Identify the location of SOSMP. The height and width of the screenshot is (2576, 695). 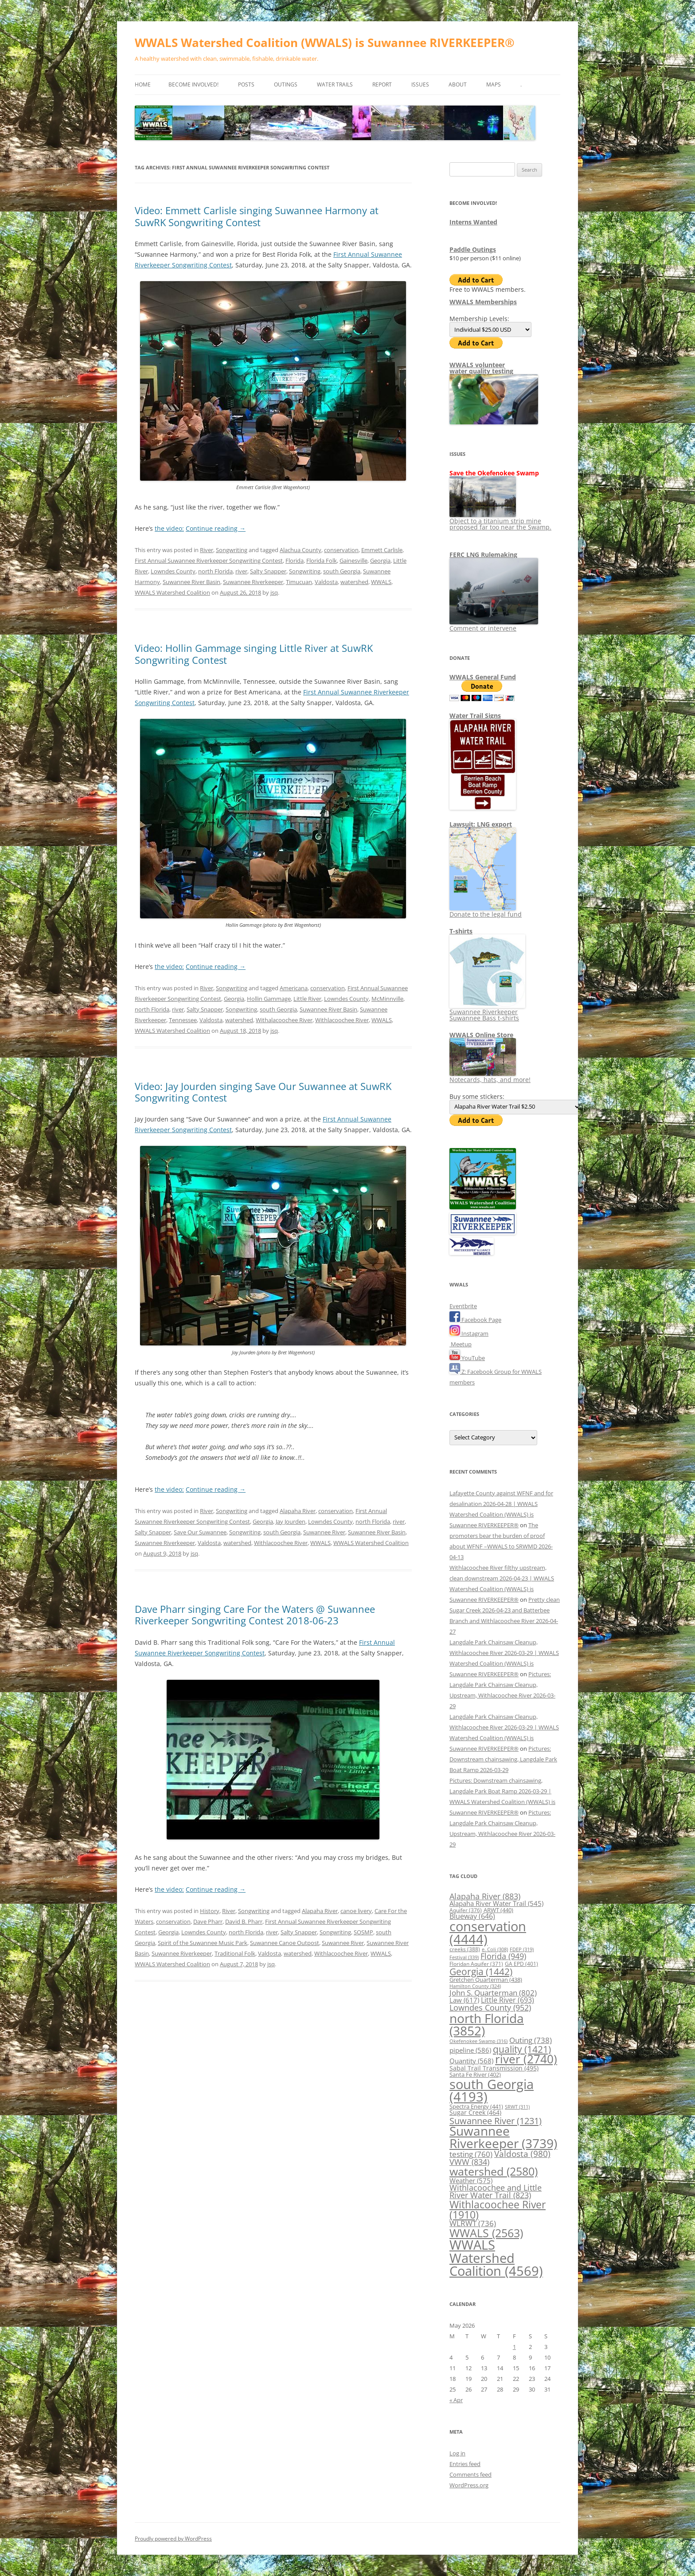
(363, 1932).